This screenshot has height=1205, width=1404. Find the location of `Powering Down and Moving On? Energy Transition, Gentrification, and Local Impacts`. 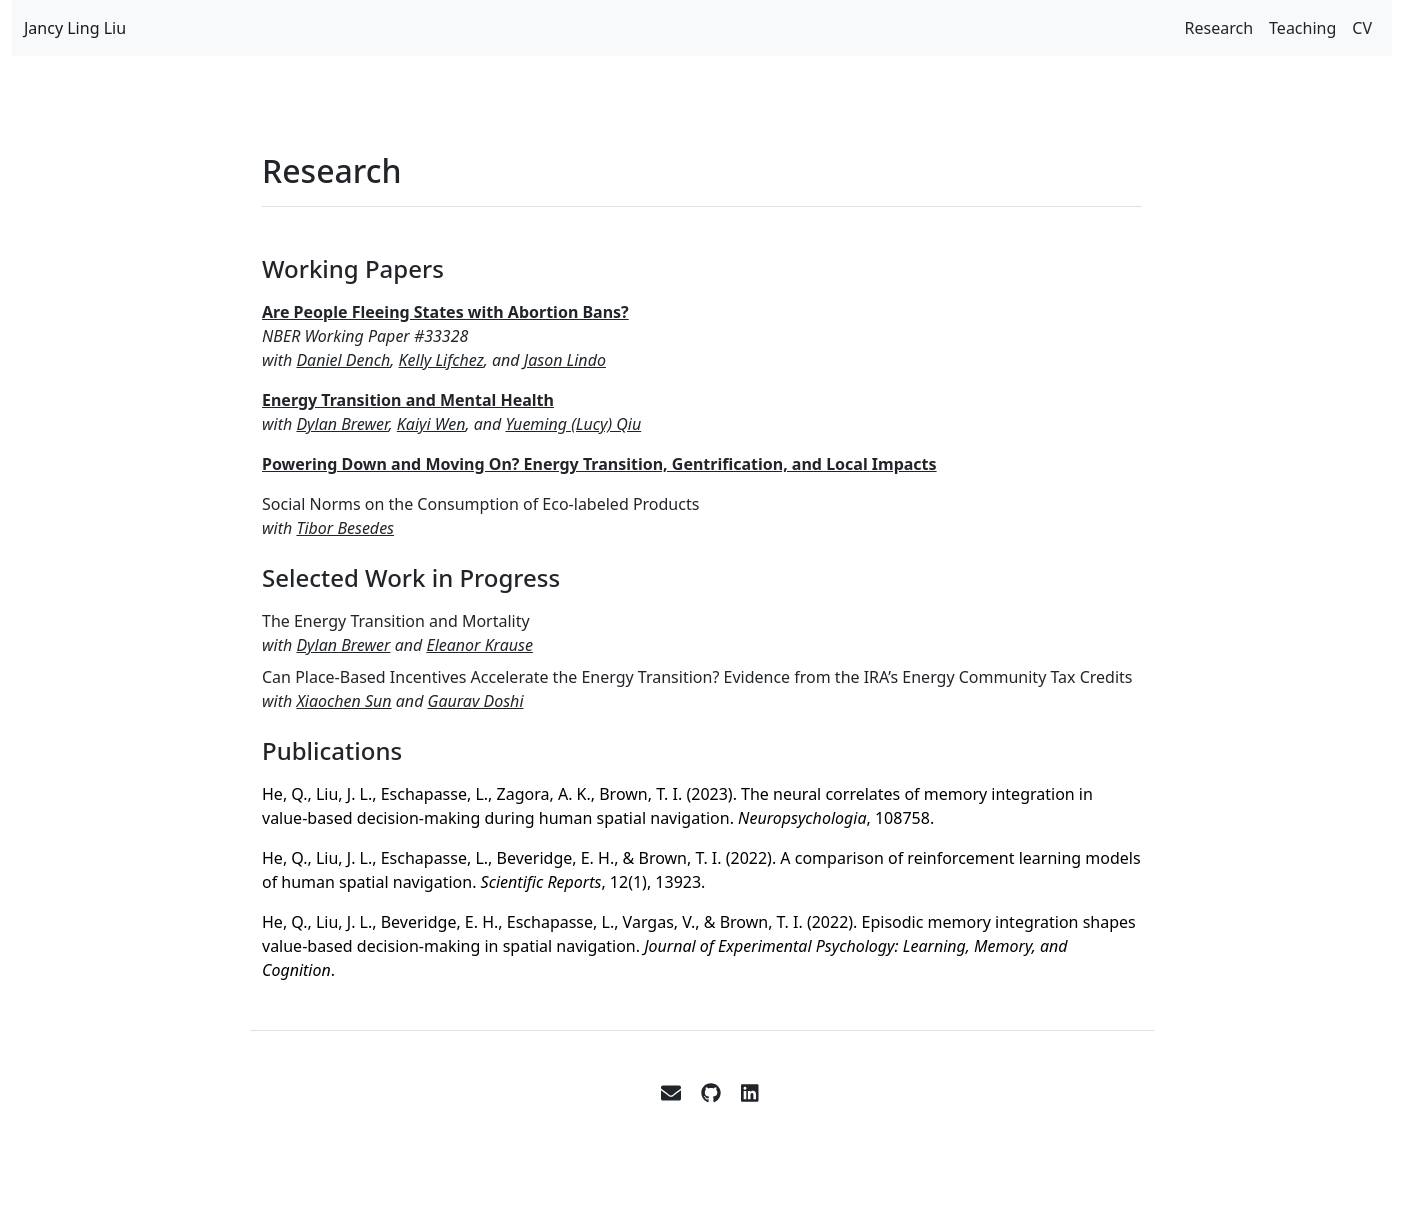

Powering Down and Moving On? Energy Transition, Gentrification, and Local Impacts is located at coordinates (599, 464).